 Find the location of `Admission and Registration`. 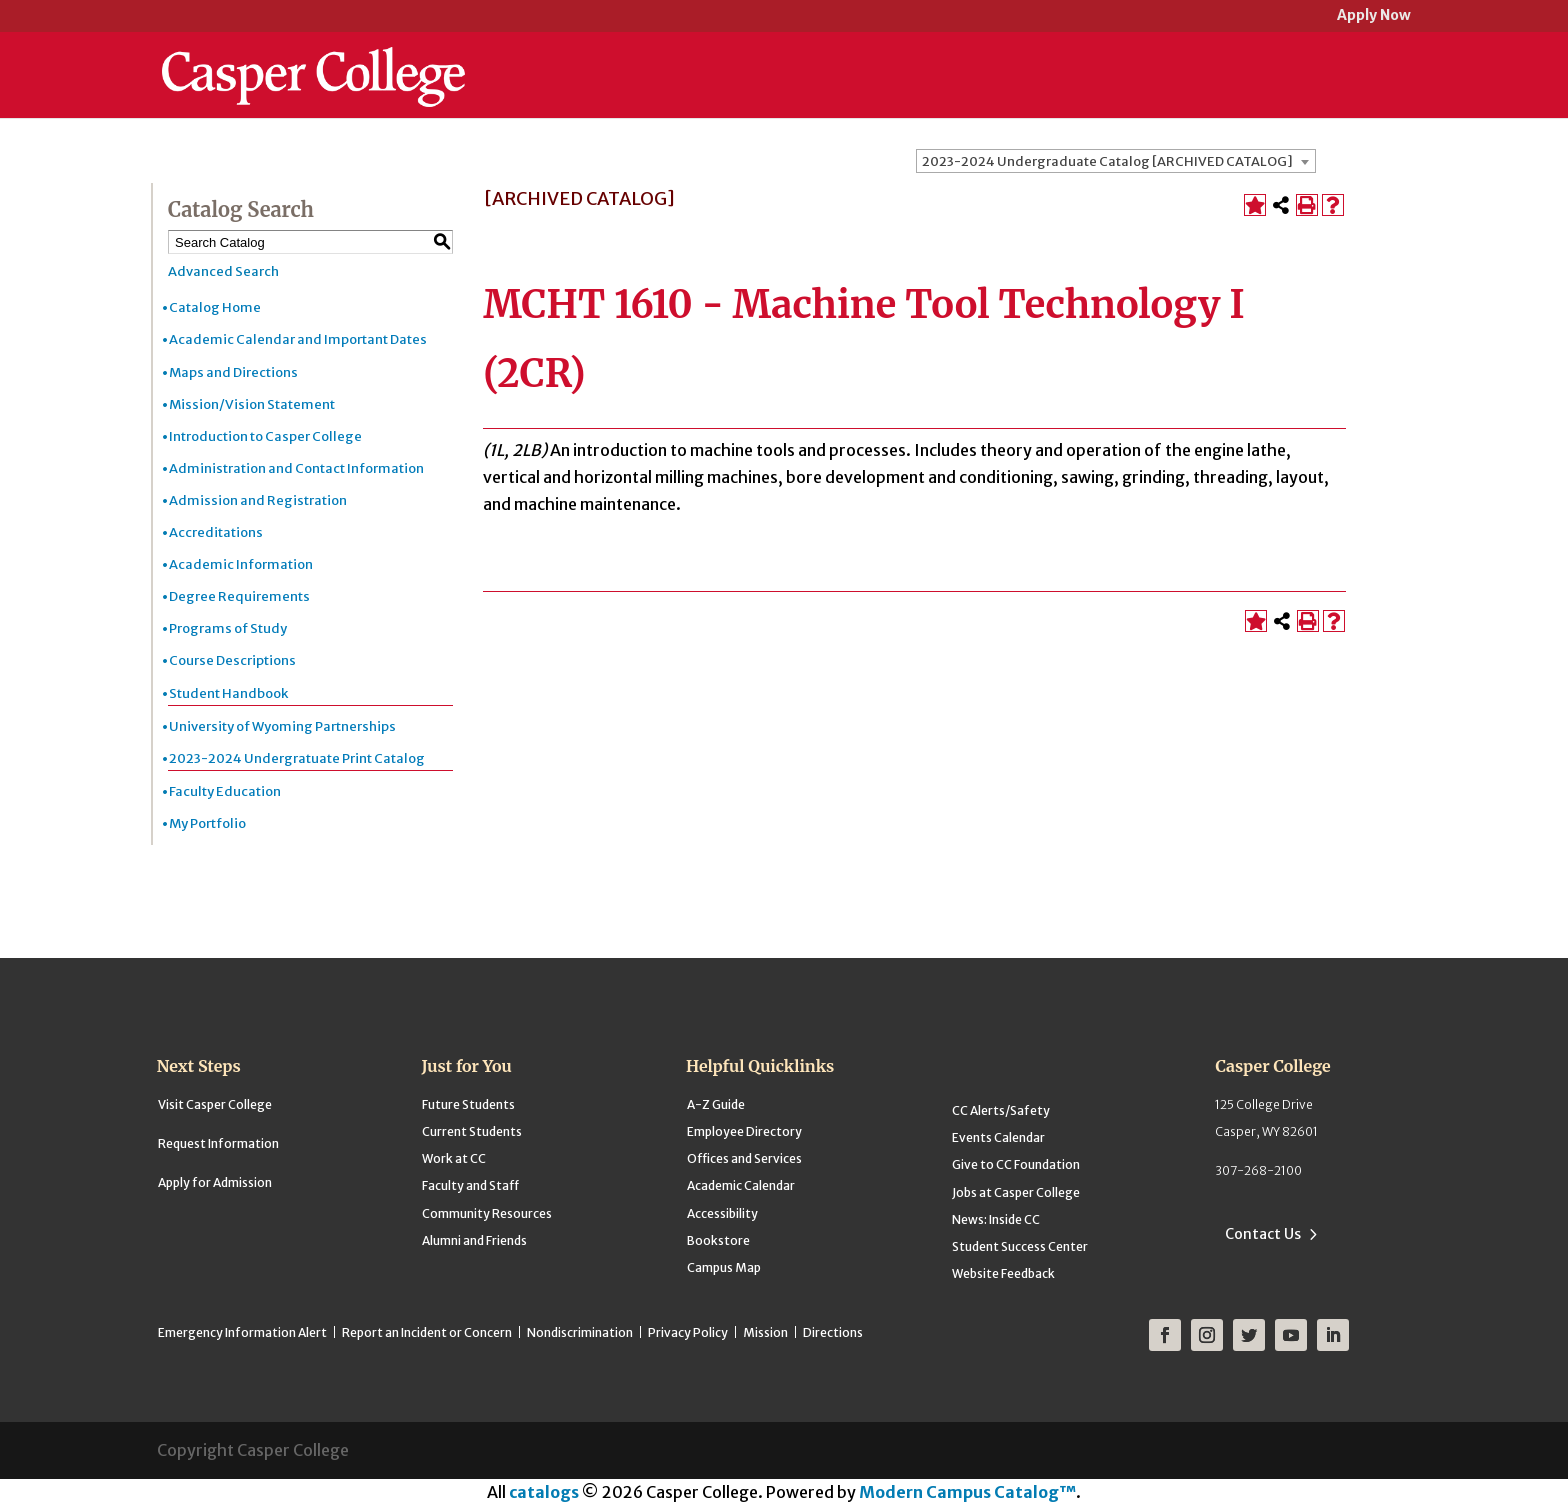

Admission and Registration is located at coordinates (258, 500).